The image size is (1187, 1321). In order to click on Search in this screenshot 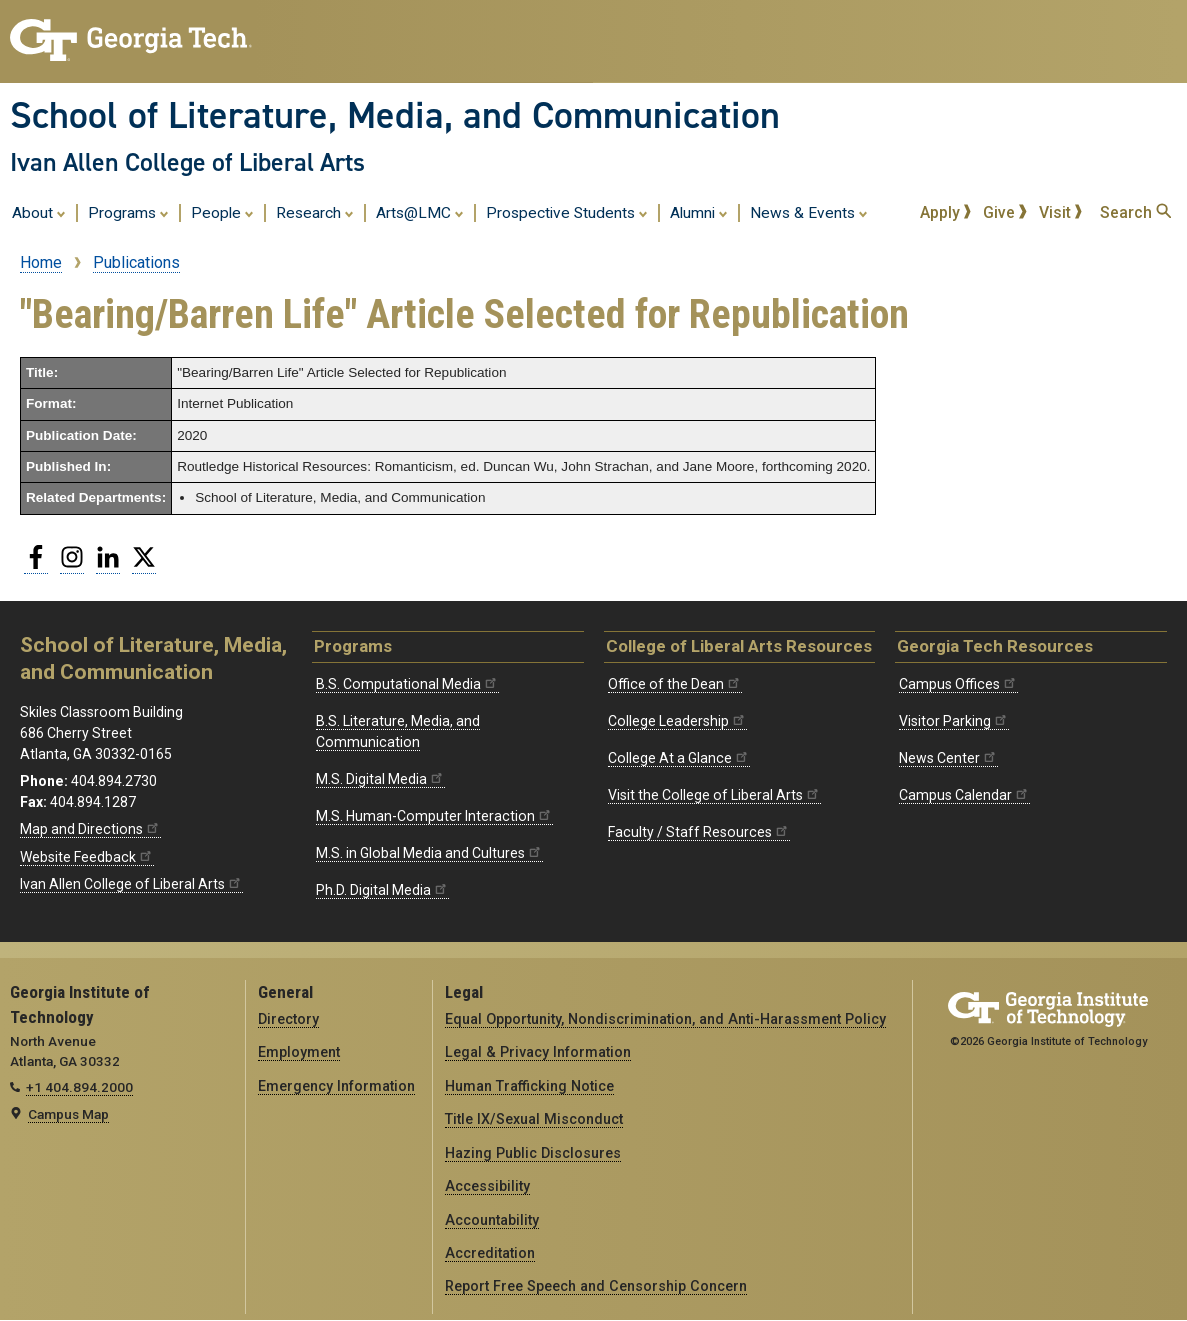, I will do `click(1135, 212)`.